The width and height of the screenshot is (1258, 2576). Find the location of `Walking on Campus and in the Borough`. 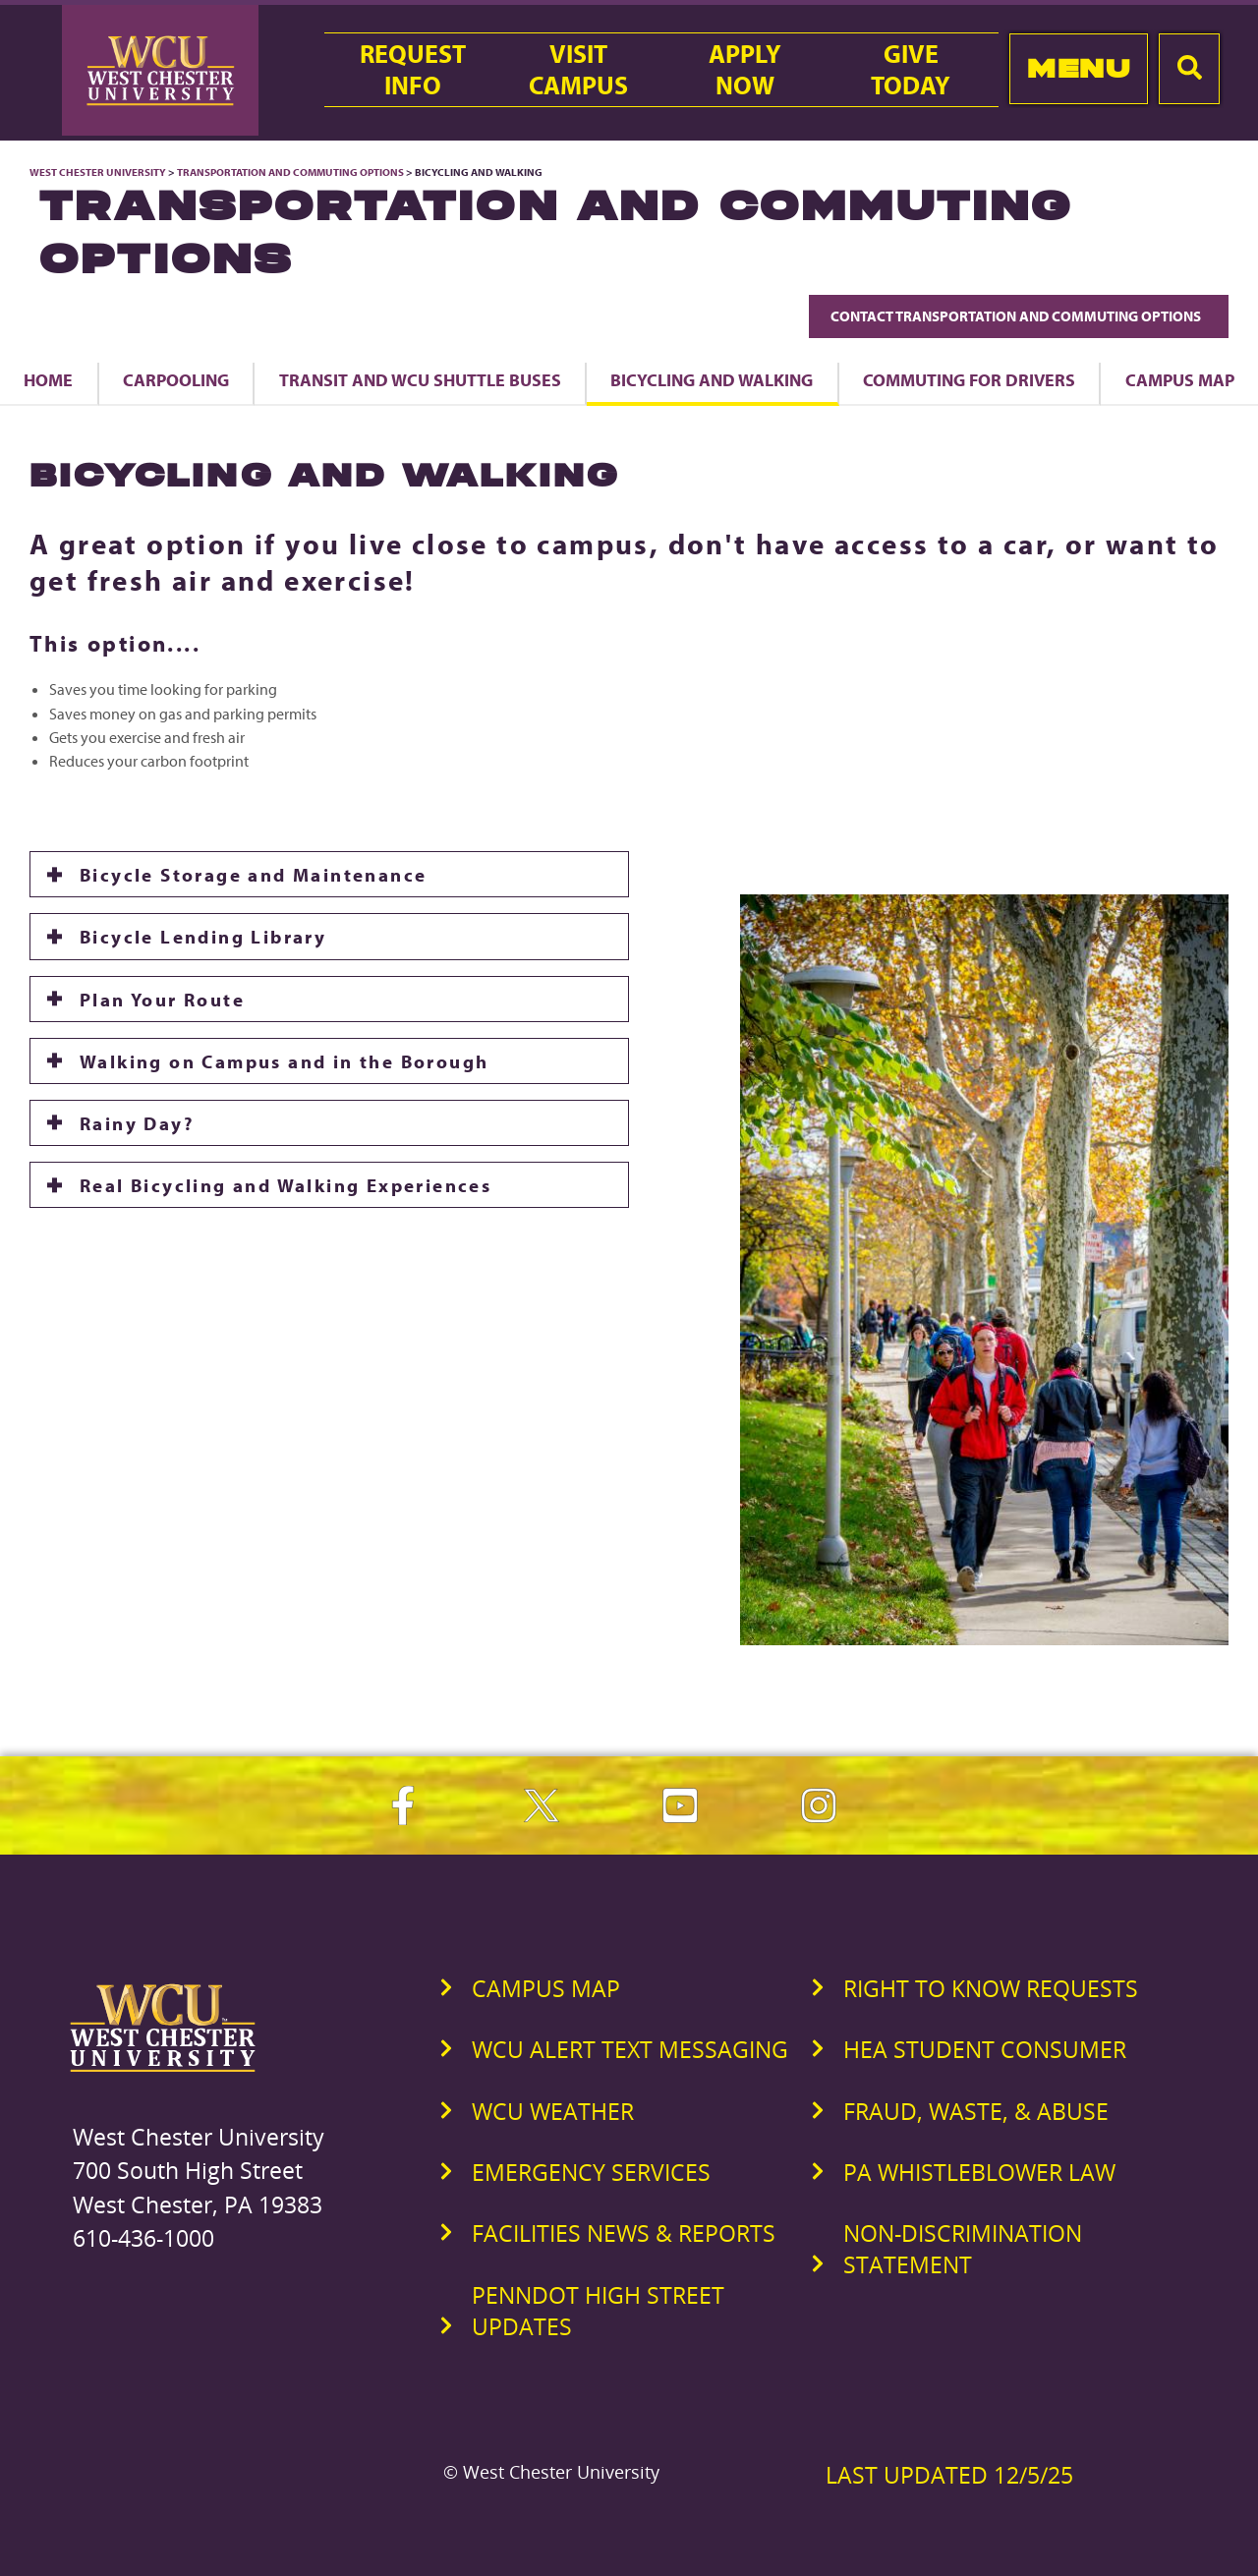

Walking on Campus and in the Borough is located at coordinates (284, 1061).